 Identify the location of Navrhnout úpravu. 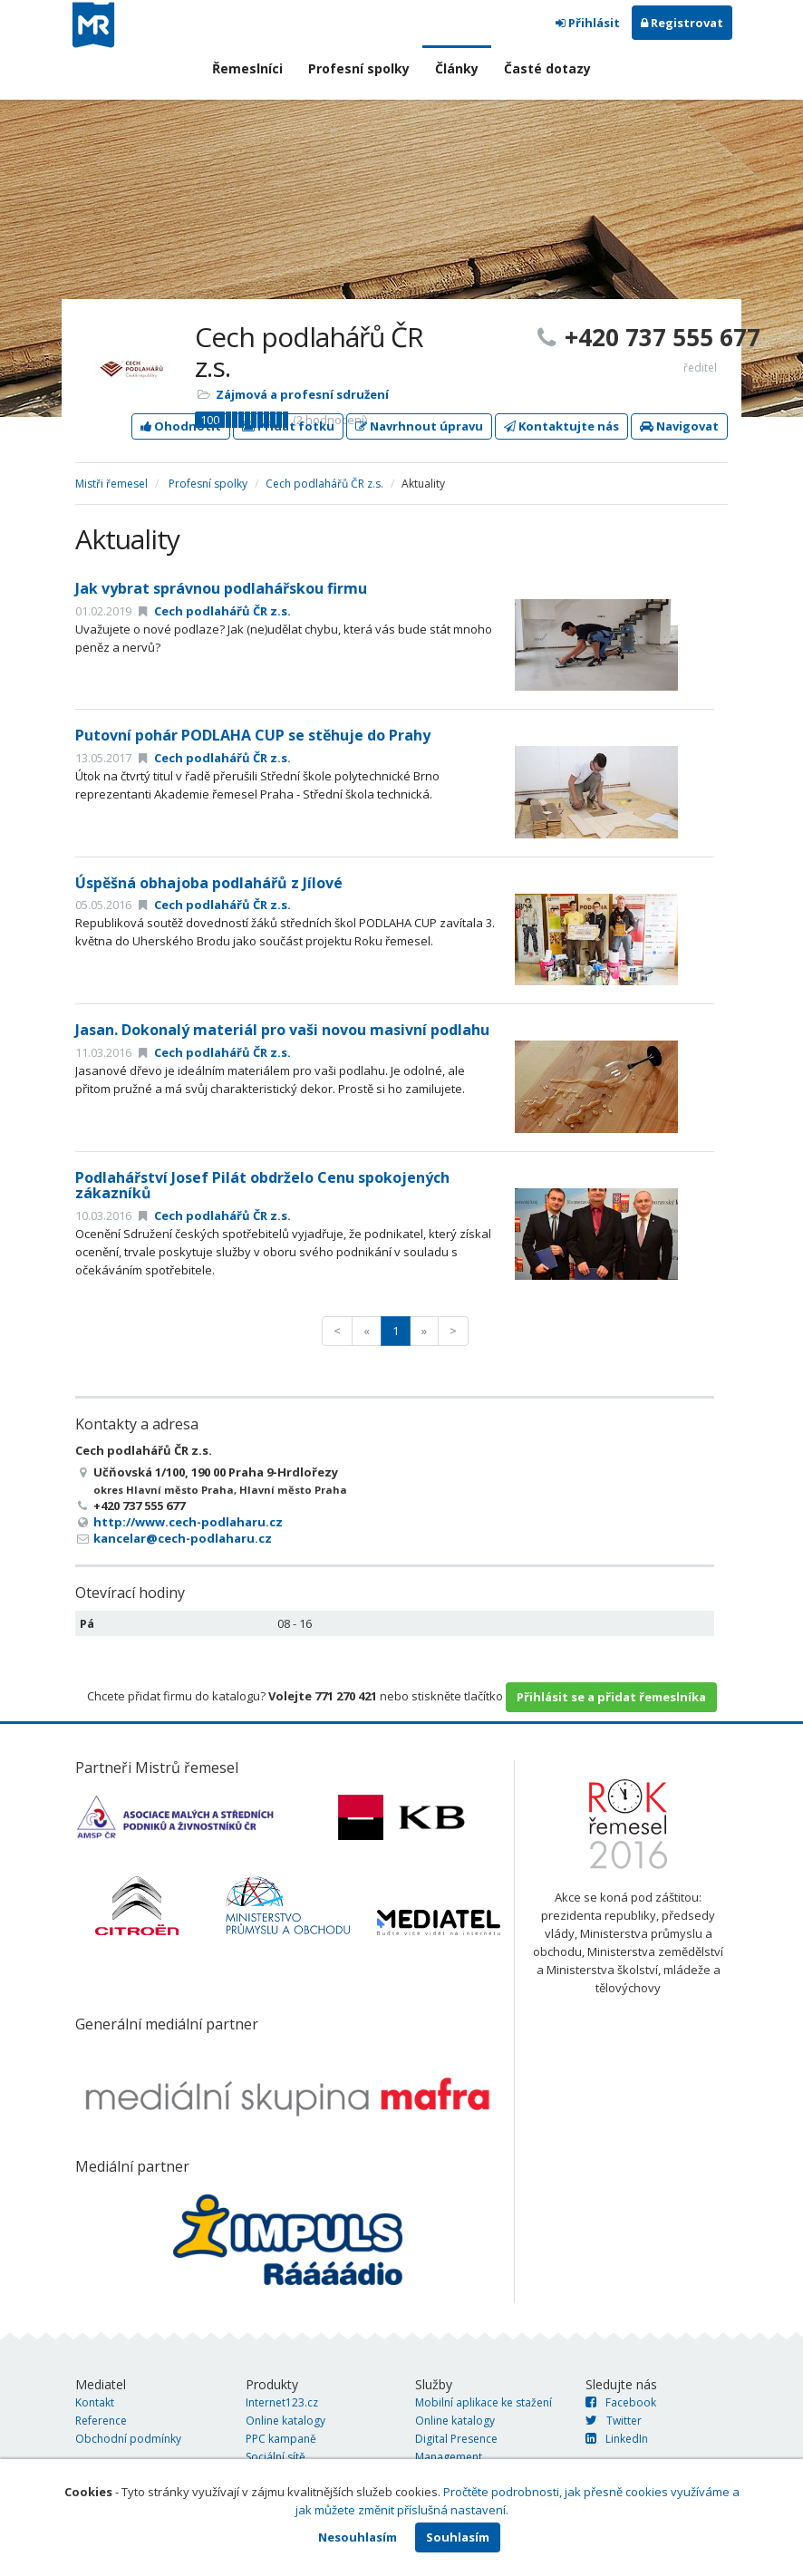
(419, 426).